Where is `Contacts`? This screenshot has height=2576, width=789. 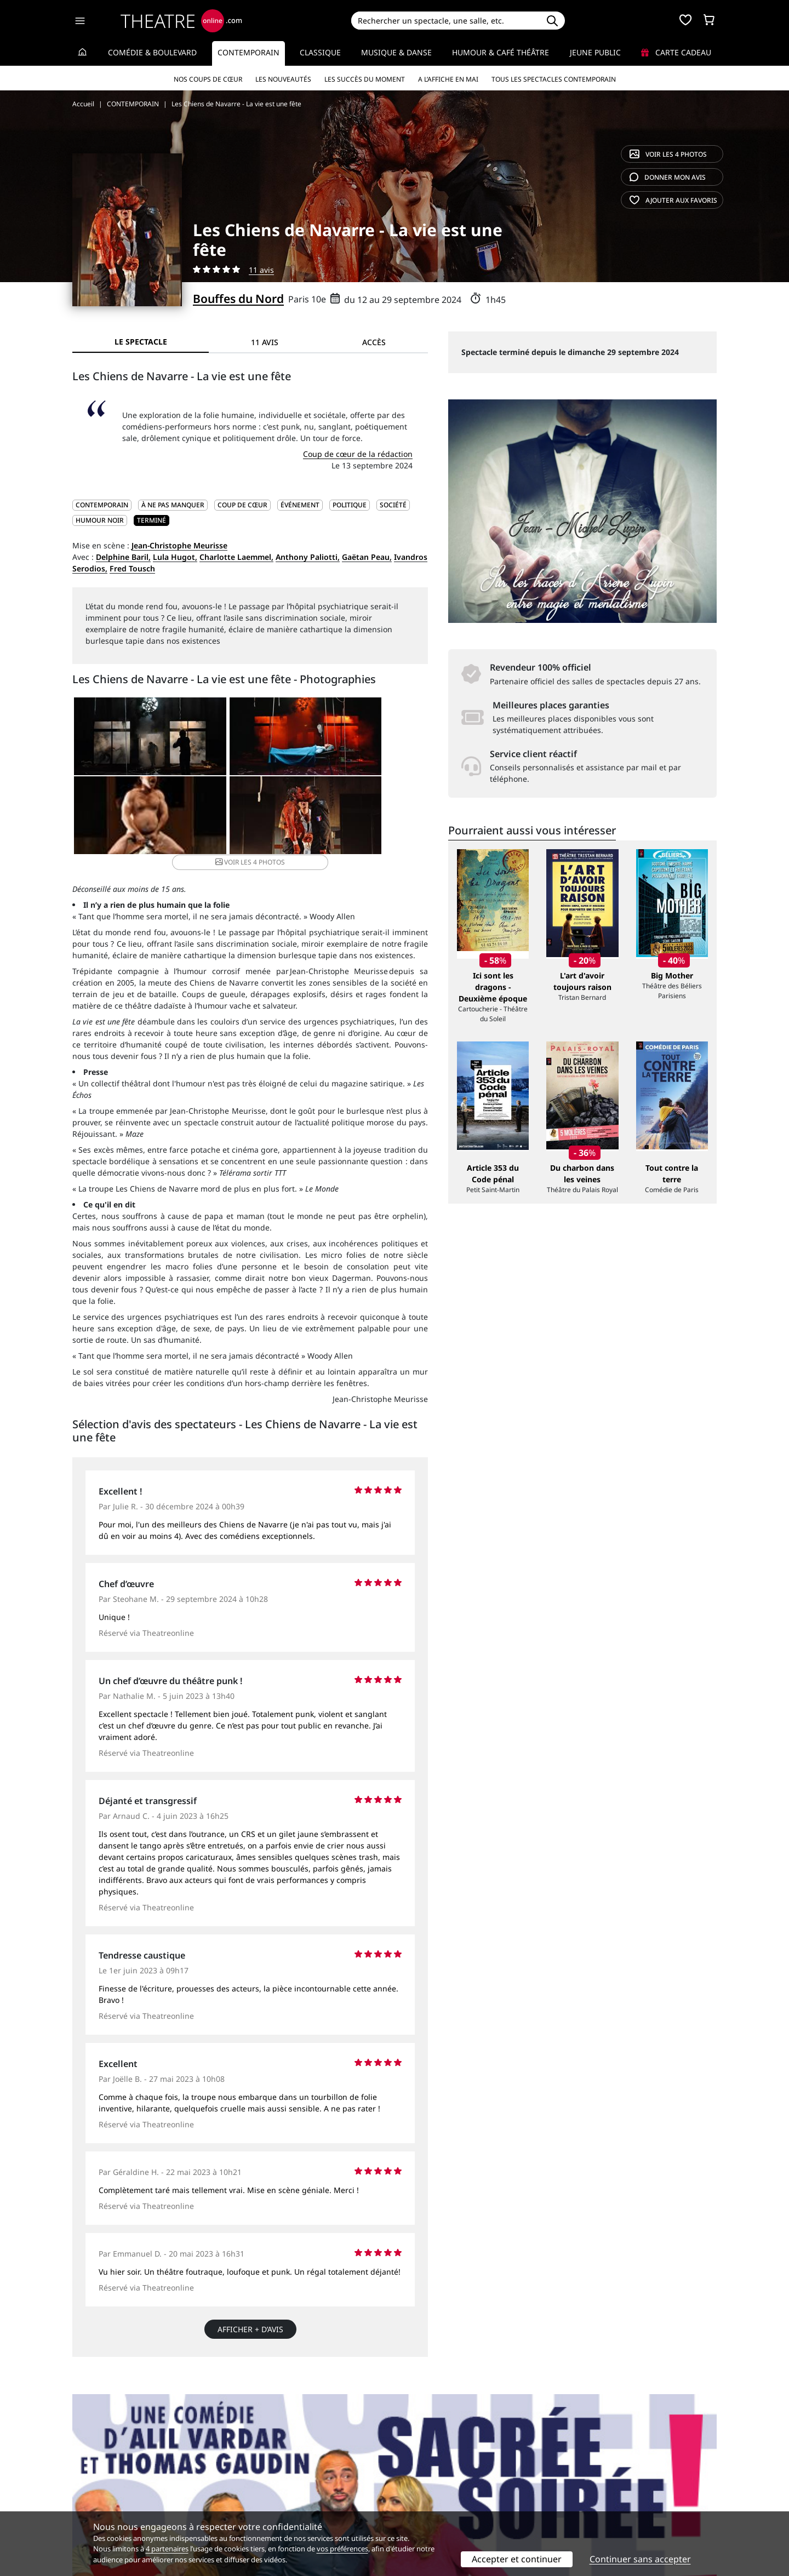
Contacts is located at coordinates (88, 2508).